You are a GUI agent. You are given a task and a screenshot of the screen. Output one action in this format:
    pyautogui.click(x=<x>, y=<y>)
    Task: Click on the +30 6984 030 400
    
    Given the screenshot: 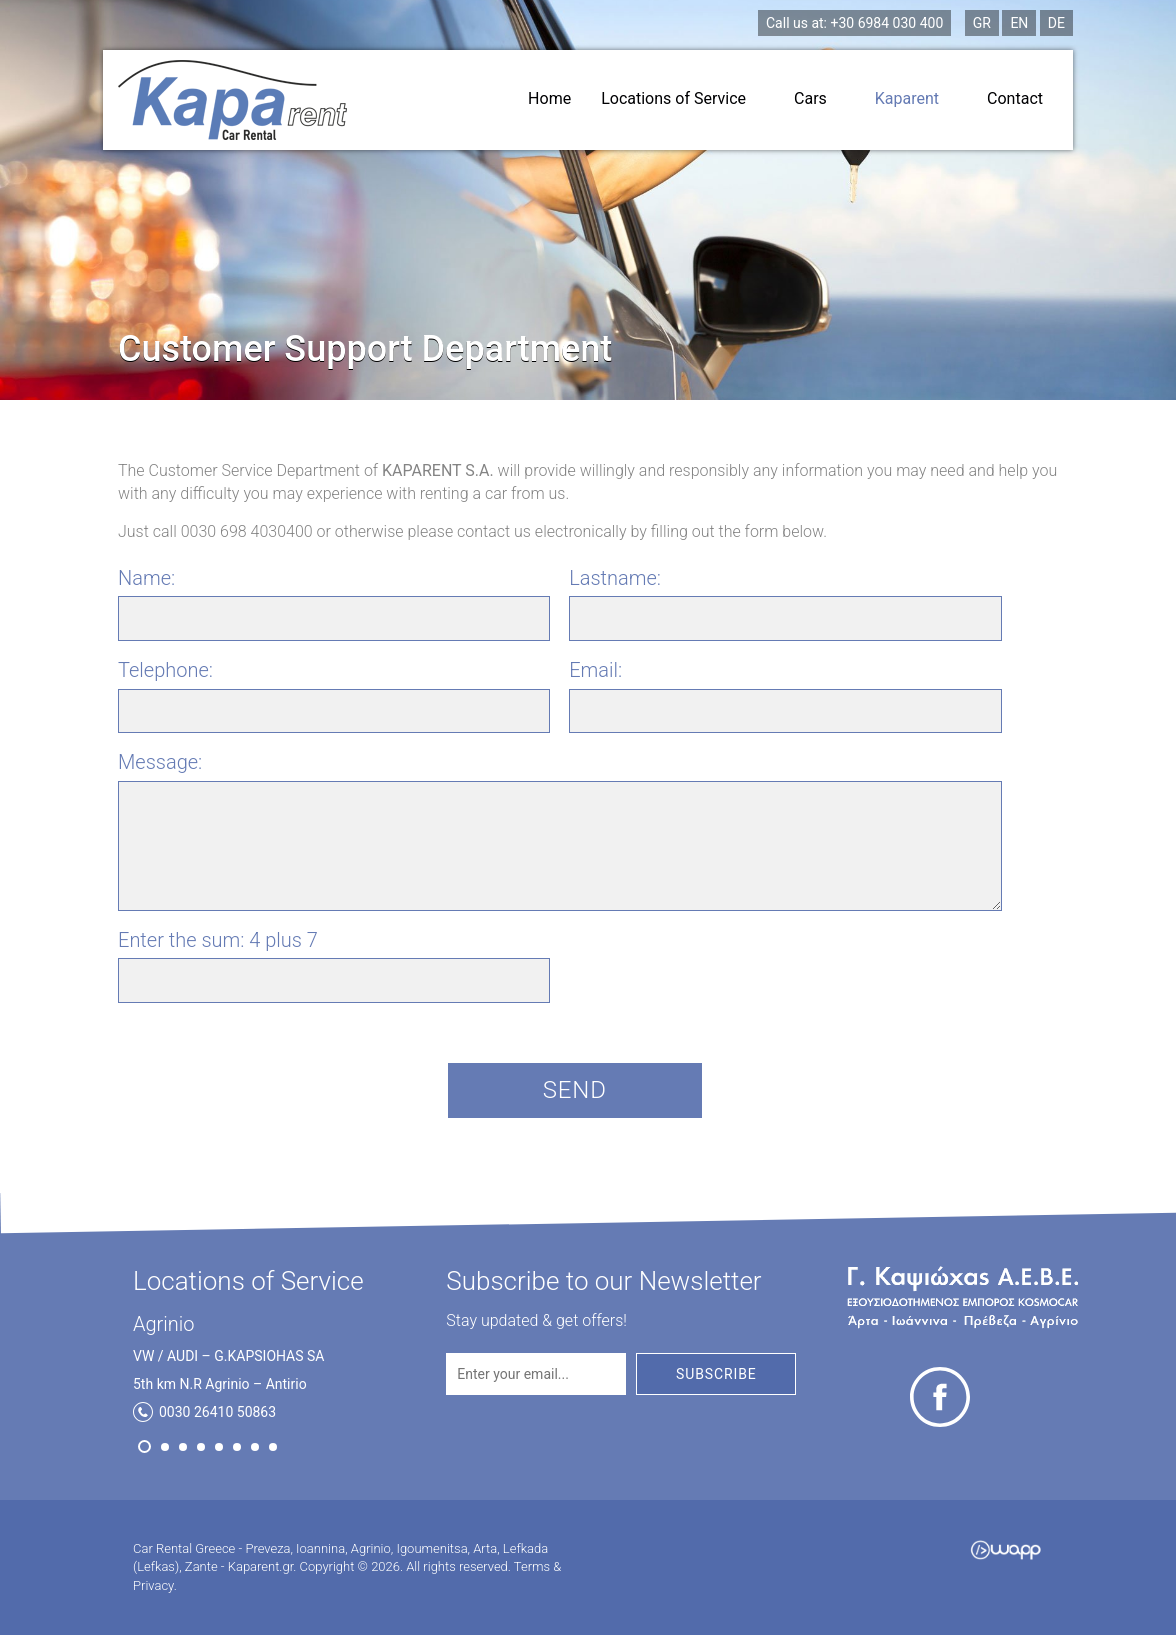 What is the action you would take?
    pyautogui.click(x=854, y=23)
    